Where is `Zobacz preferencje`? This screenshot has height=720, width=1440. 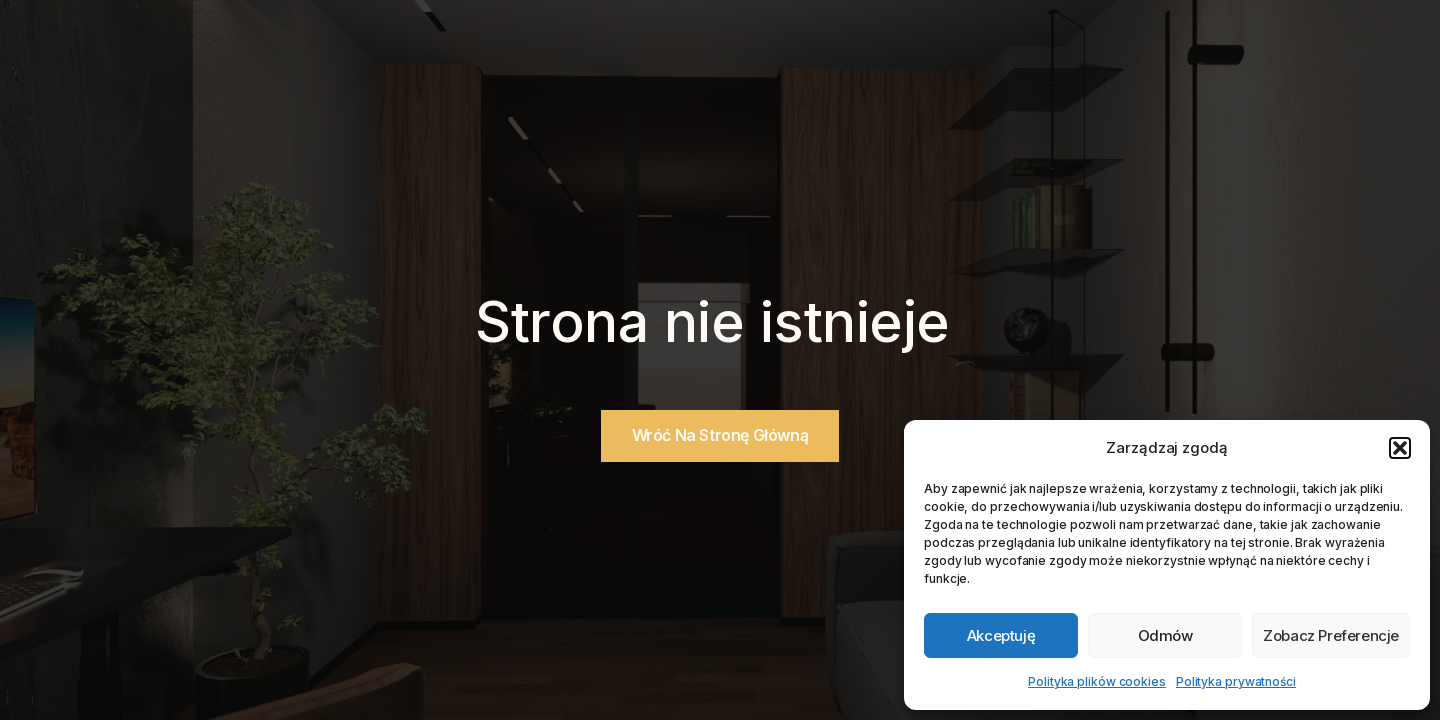 Zobacz preferencje is located at coordinates (1331, 635).